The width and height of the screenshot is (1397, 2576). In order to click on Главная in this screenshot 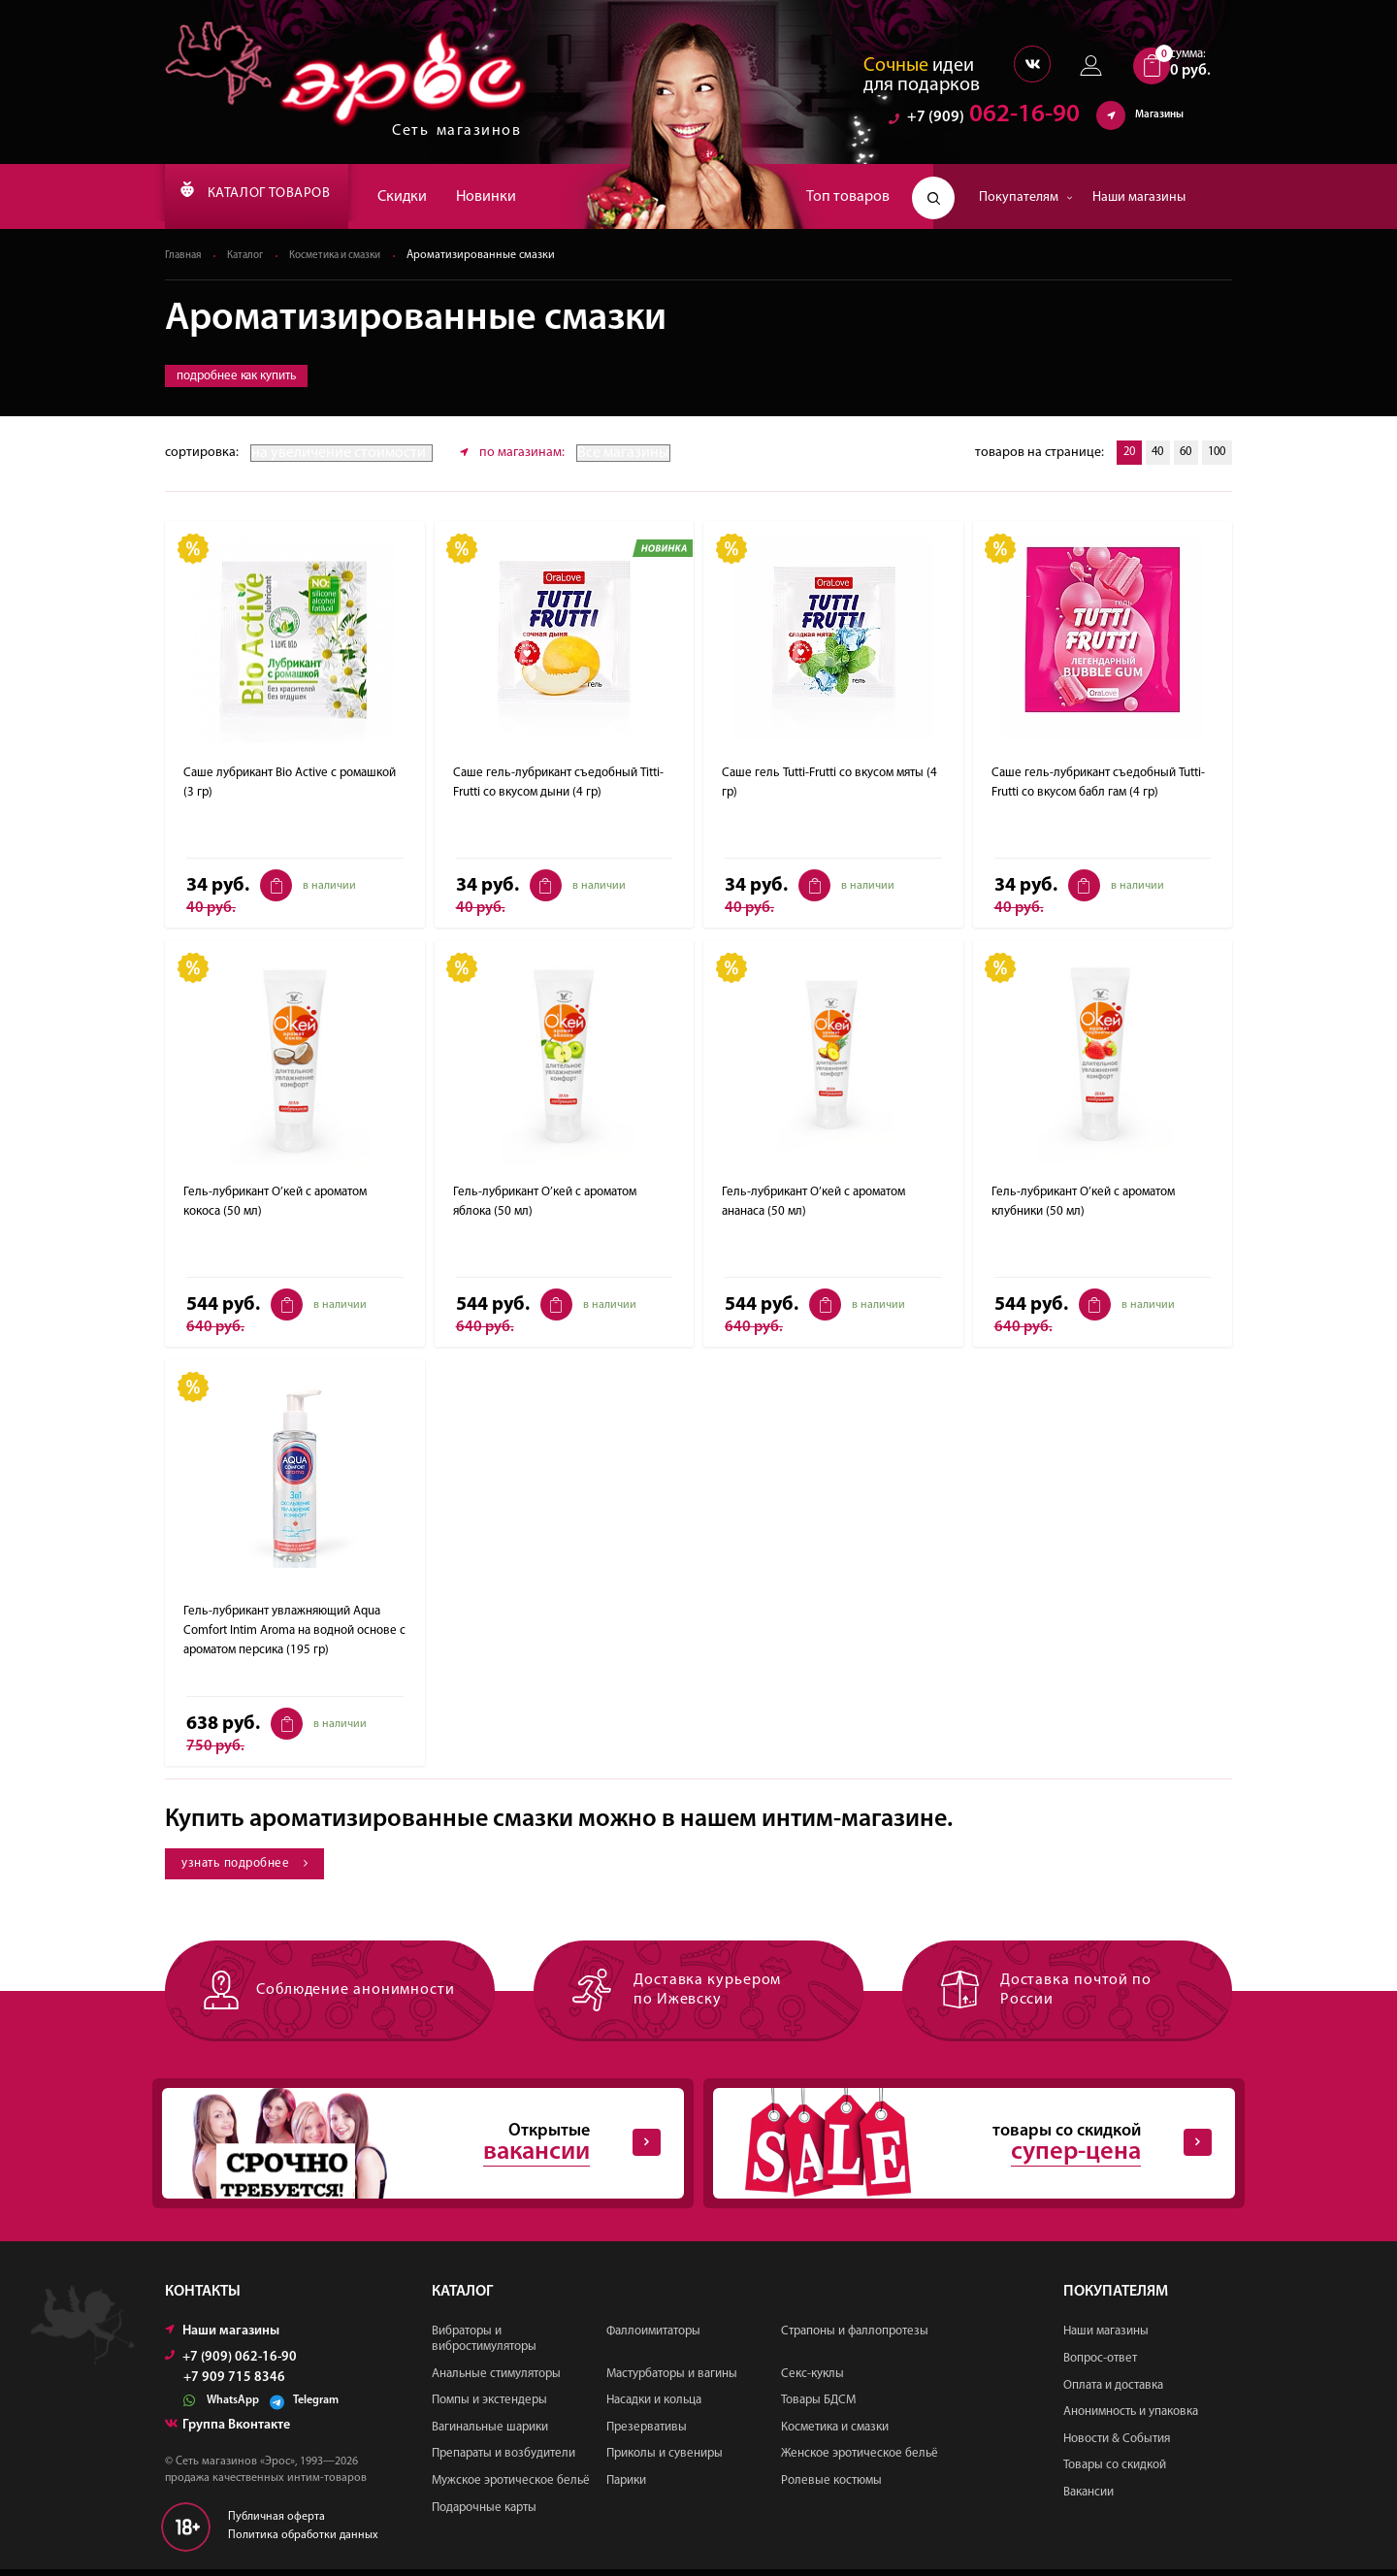, I will do `click(185, 256)`.